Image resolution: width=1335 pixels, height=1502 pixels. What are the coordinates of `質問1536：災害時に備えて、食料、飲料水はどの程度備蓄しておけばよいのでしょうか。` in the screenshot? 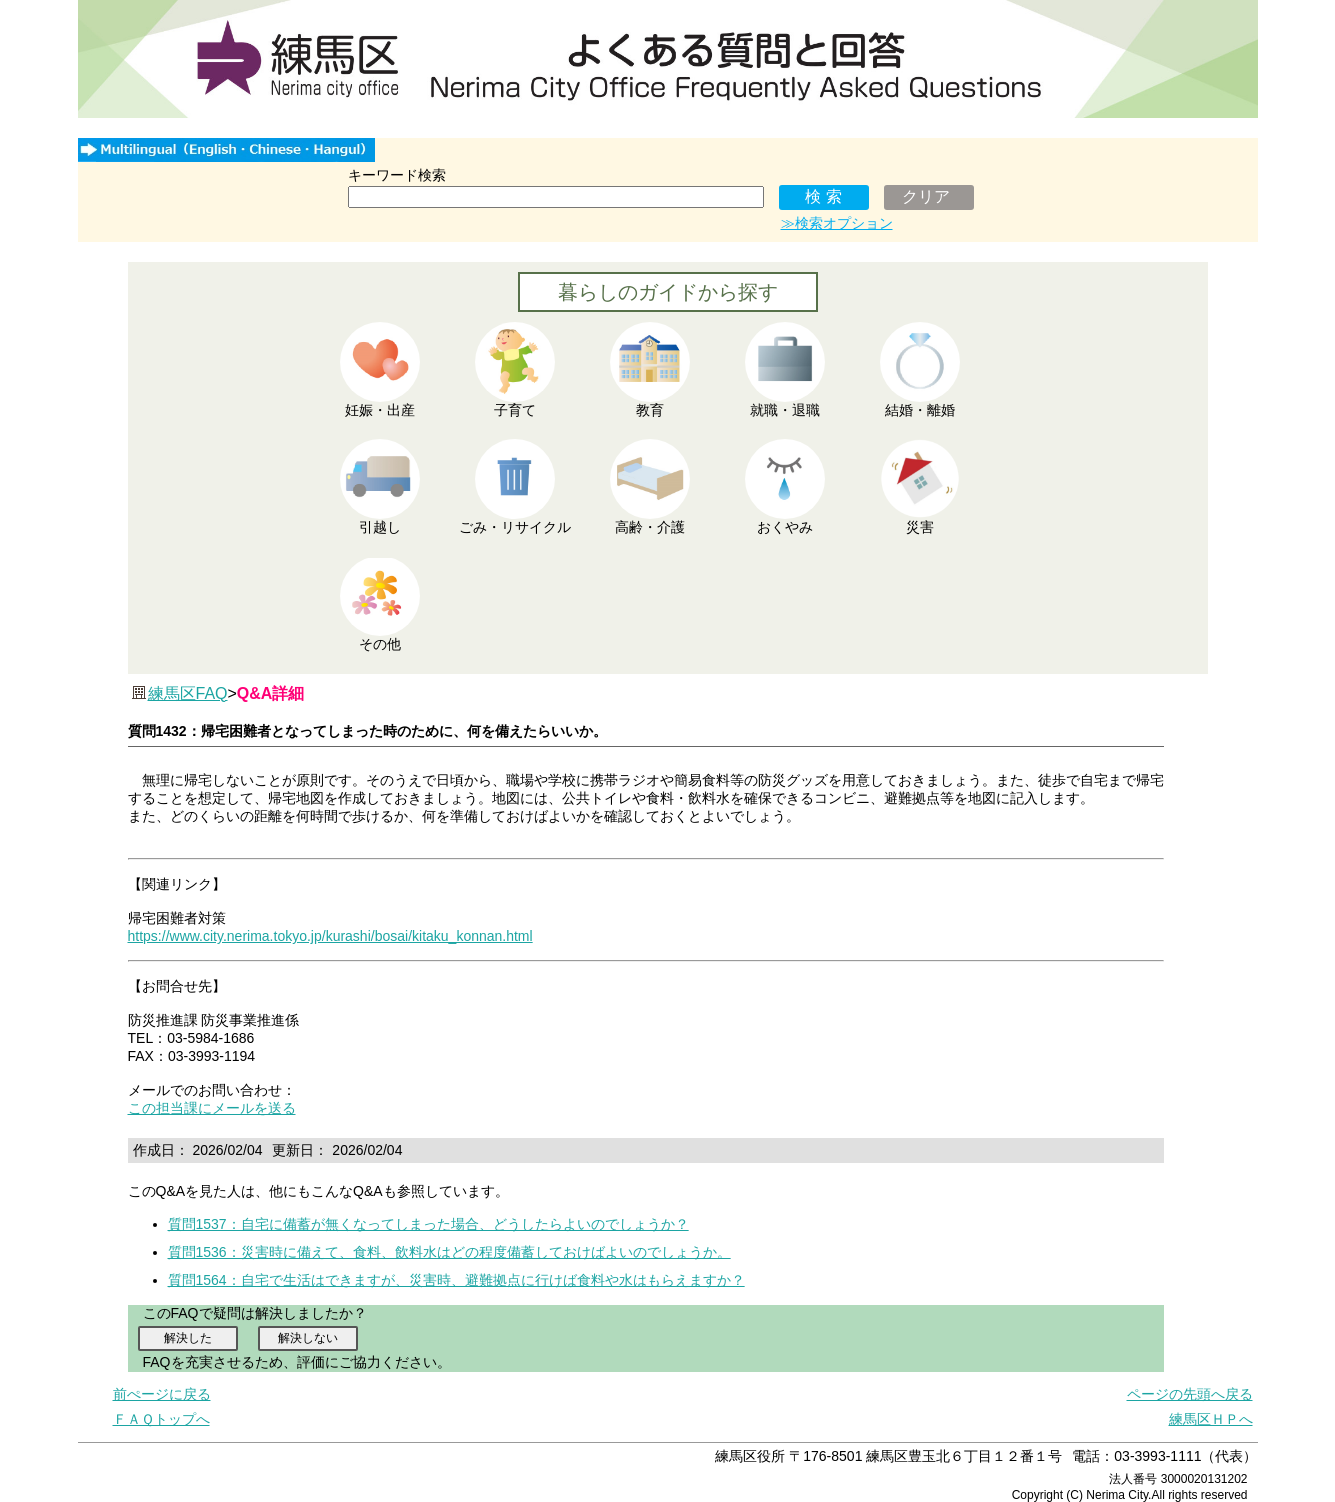 It's located at (449, 1252).